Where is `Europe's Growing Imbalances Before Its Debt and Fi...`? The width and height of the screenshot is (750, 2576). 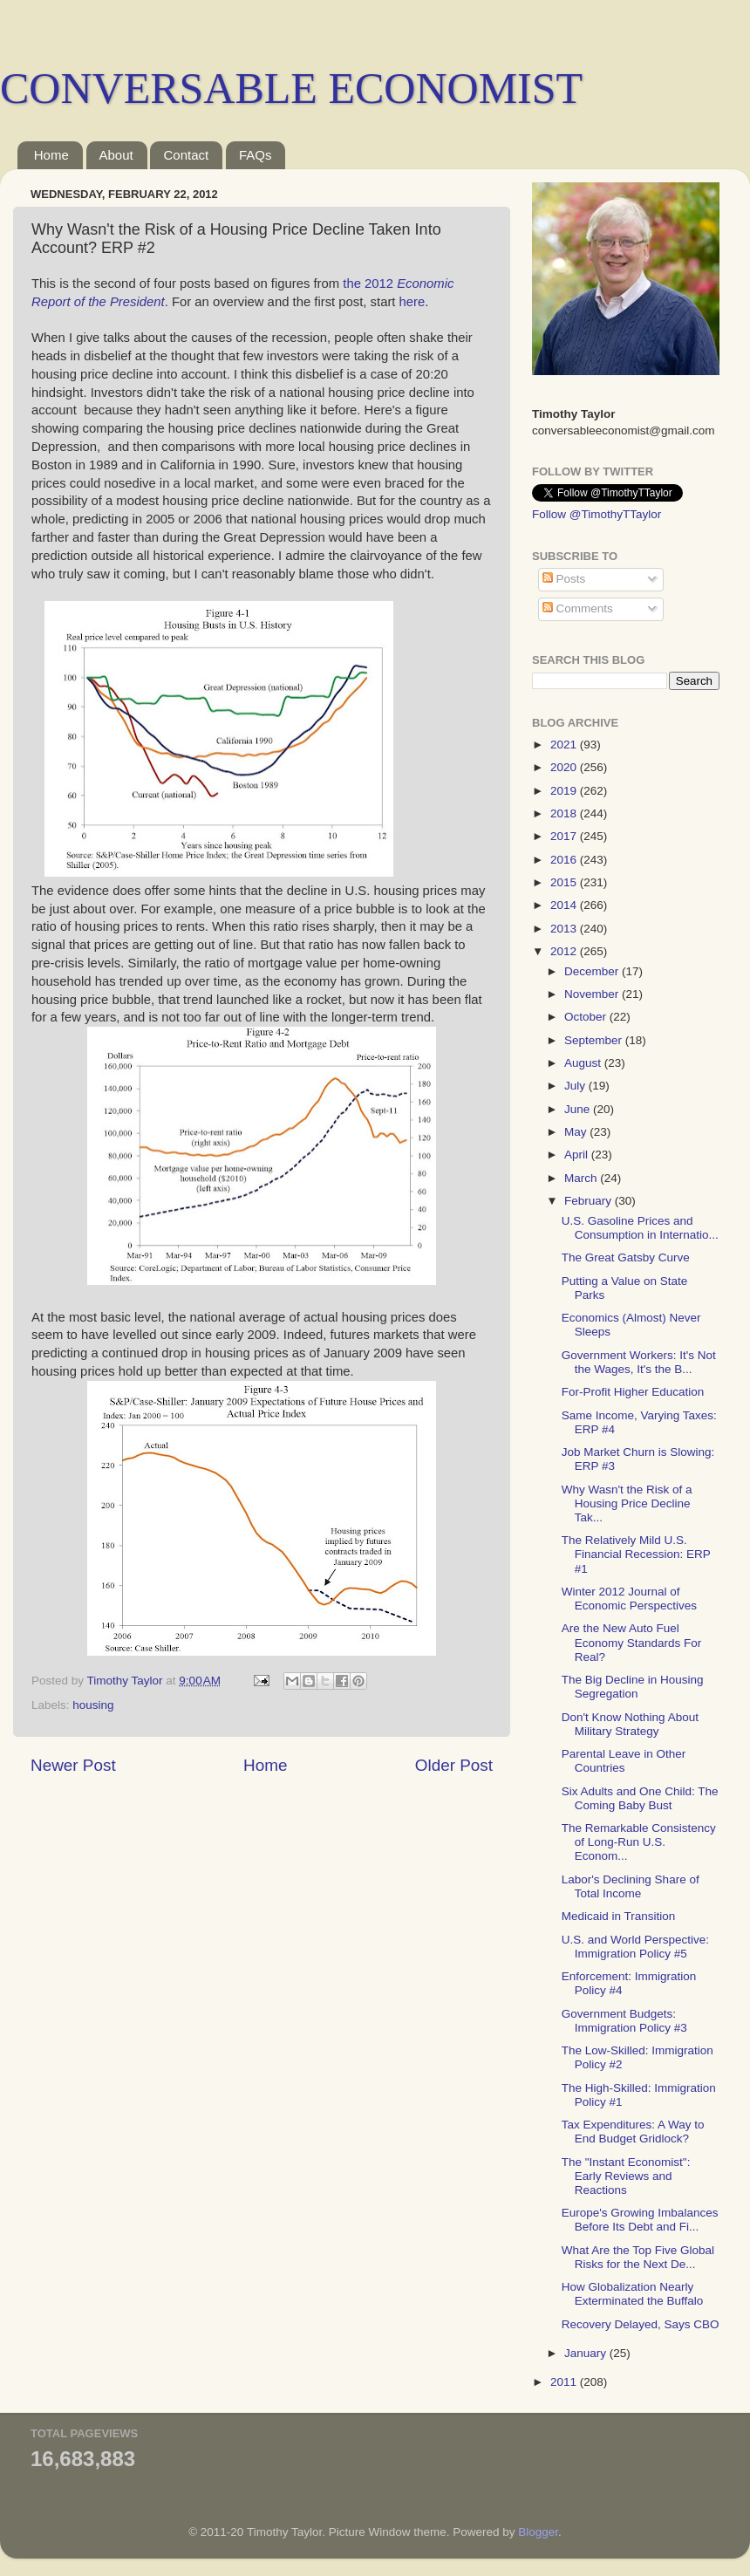 Europe's Growing Imbalances Before Its Debt and Fi... is located at coordinates (640, 2219).